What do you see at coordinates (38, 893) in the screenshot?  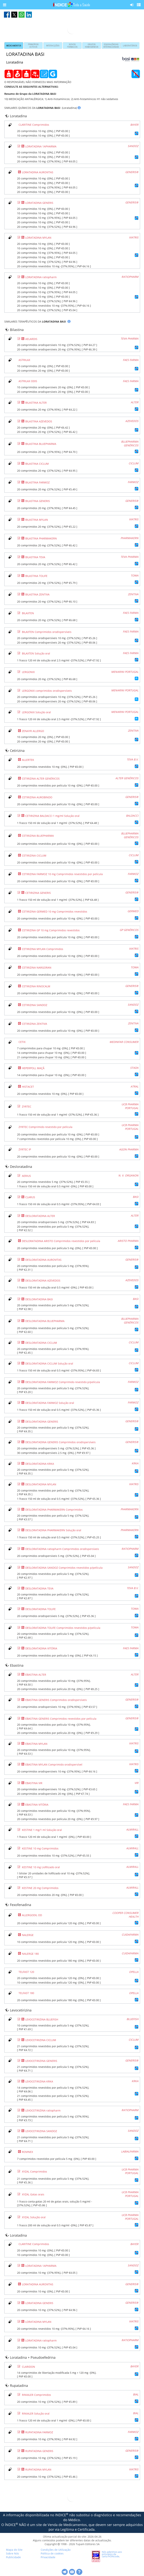 I see `CETIRIZINA GENERIS` at bounding box center [38, 893].